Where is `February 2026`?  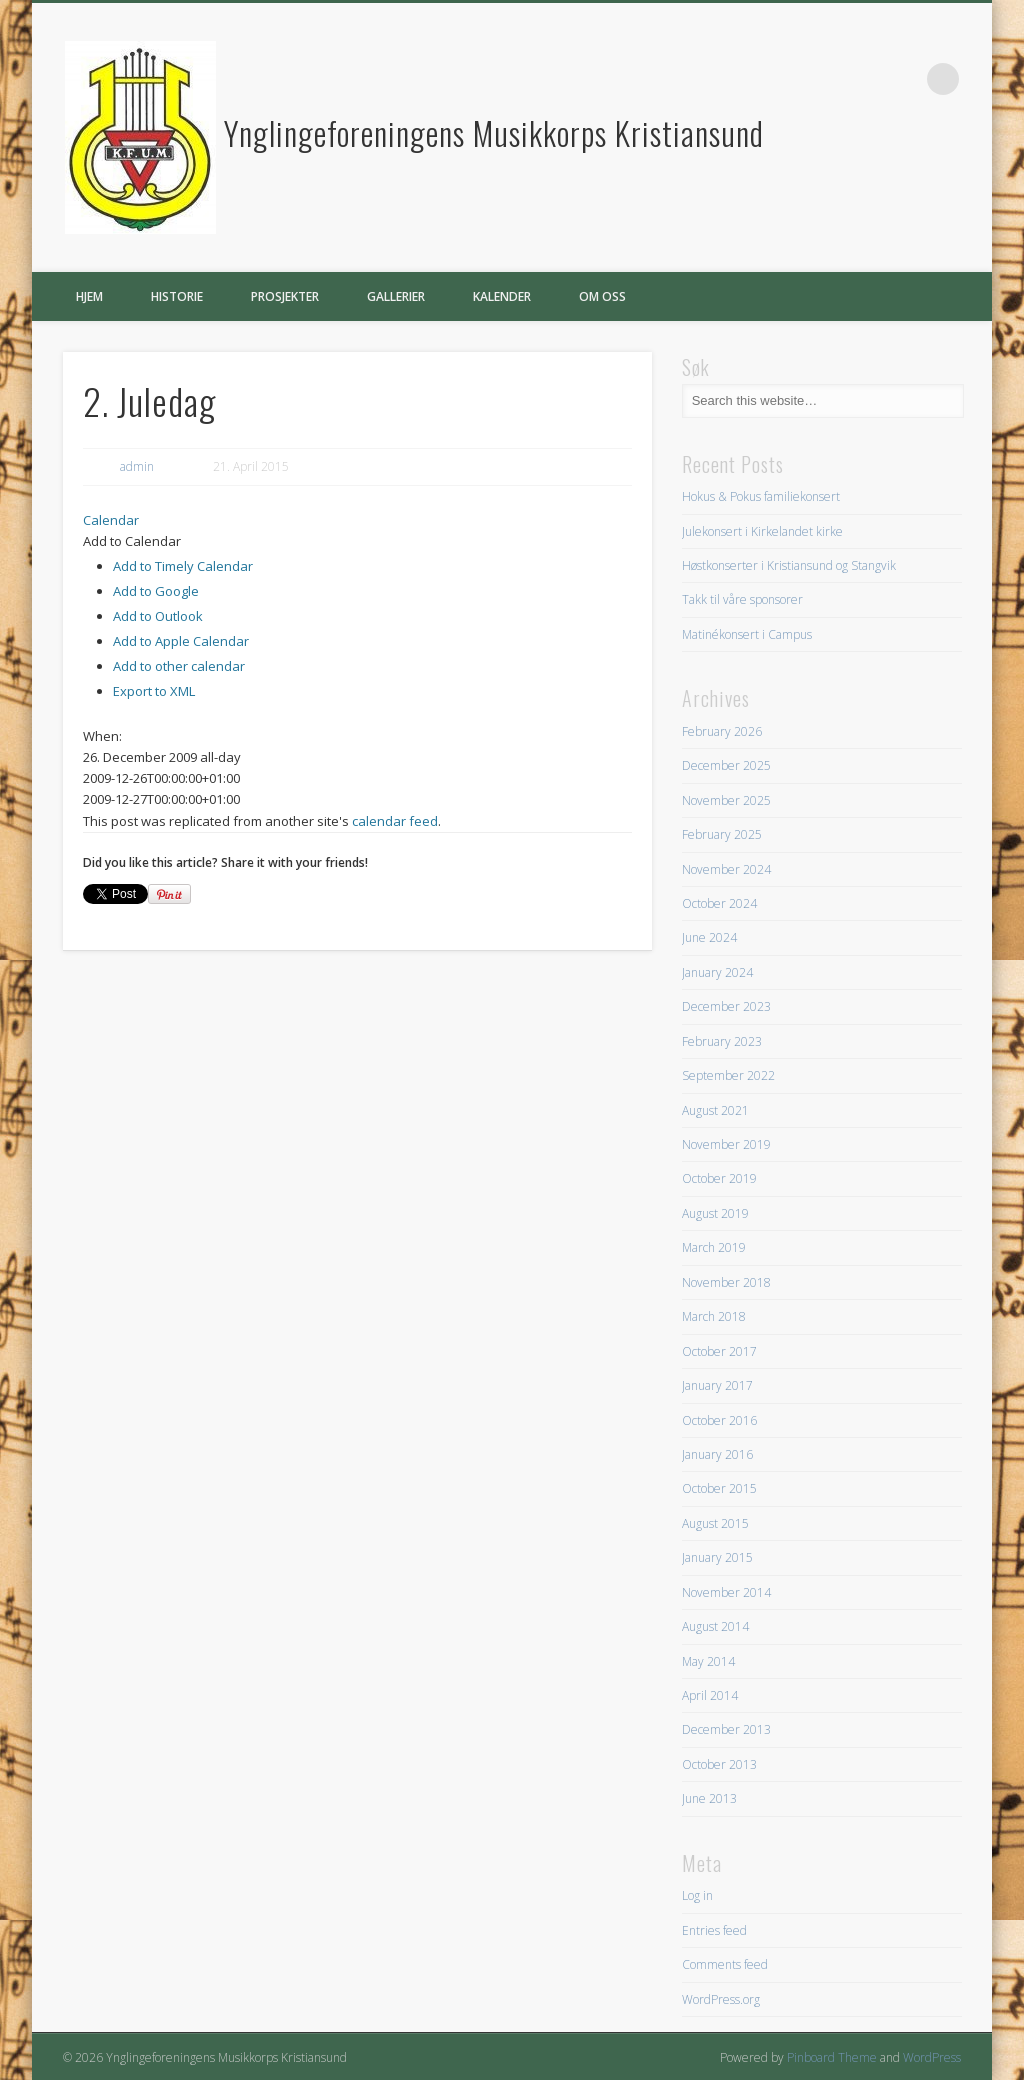
February 2026 is located at coordinates (722, 731).